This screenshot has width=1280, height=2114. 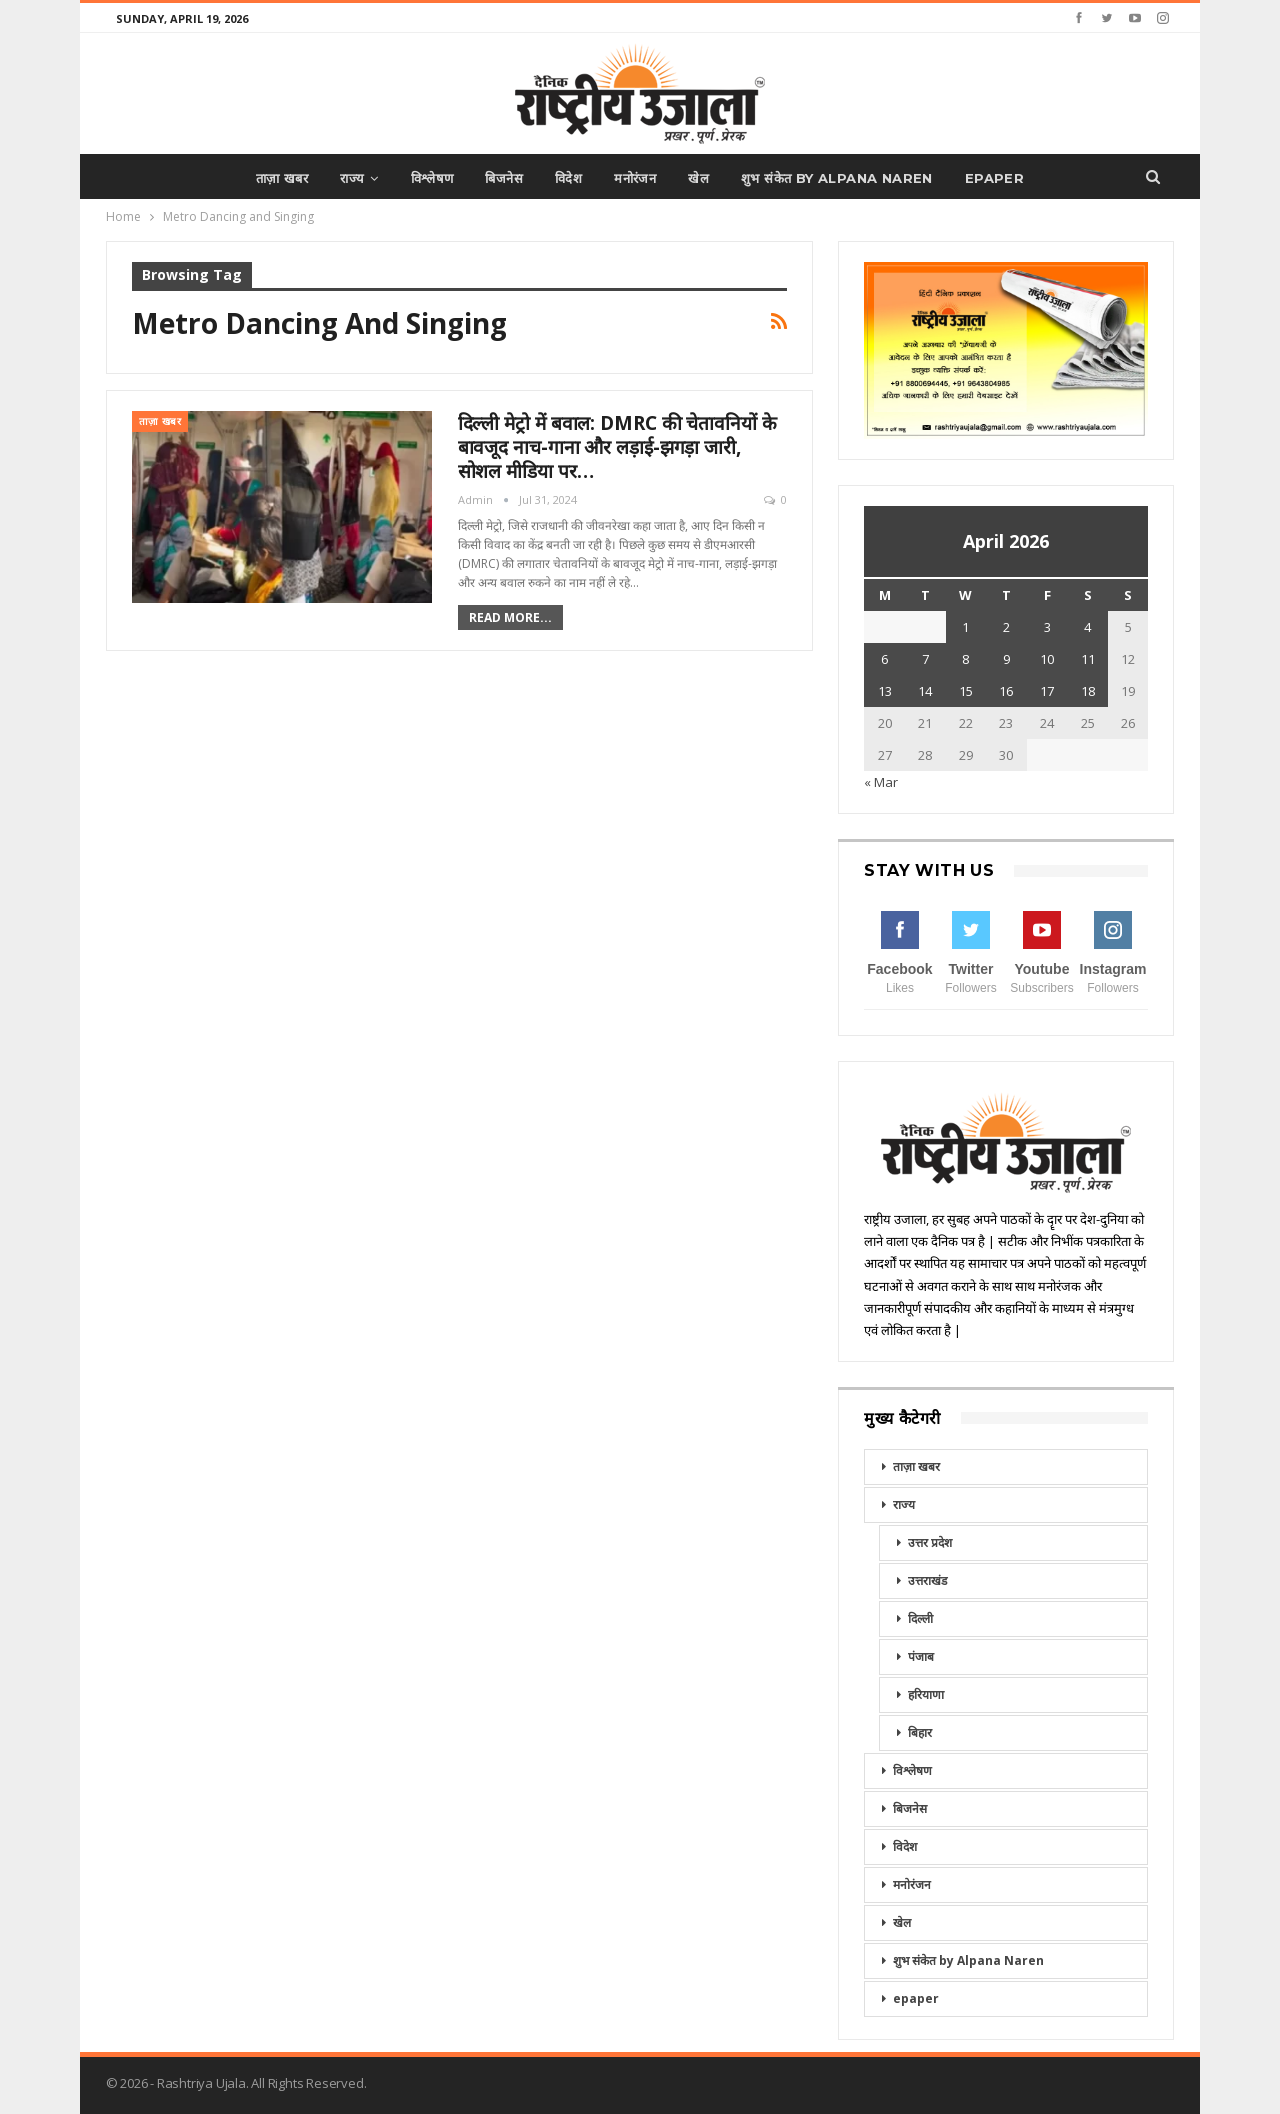 What do you see at coordinates (920, 1618) in the screenshot?
I see `दिल्ली` at bounding box center [920, 1618].